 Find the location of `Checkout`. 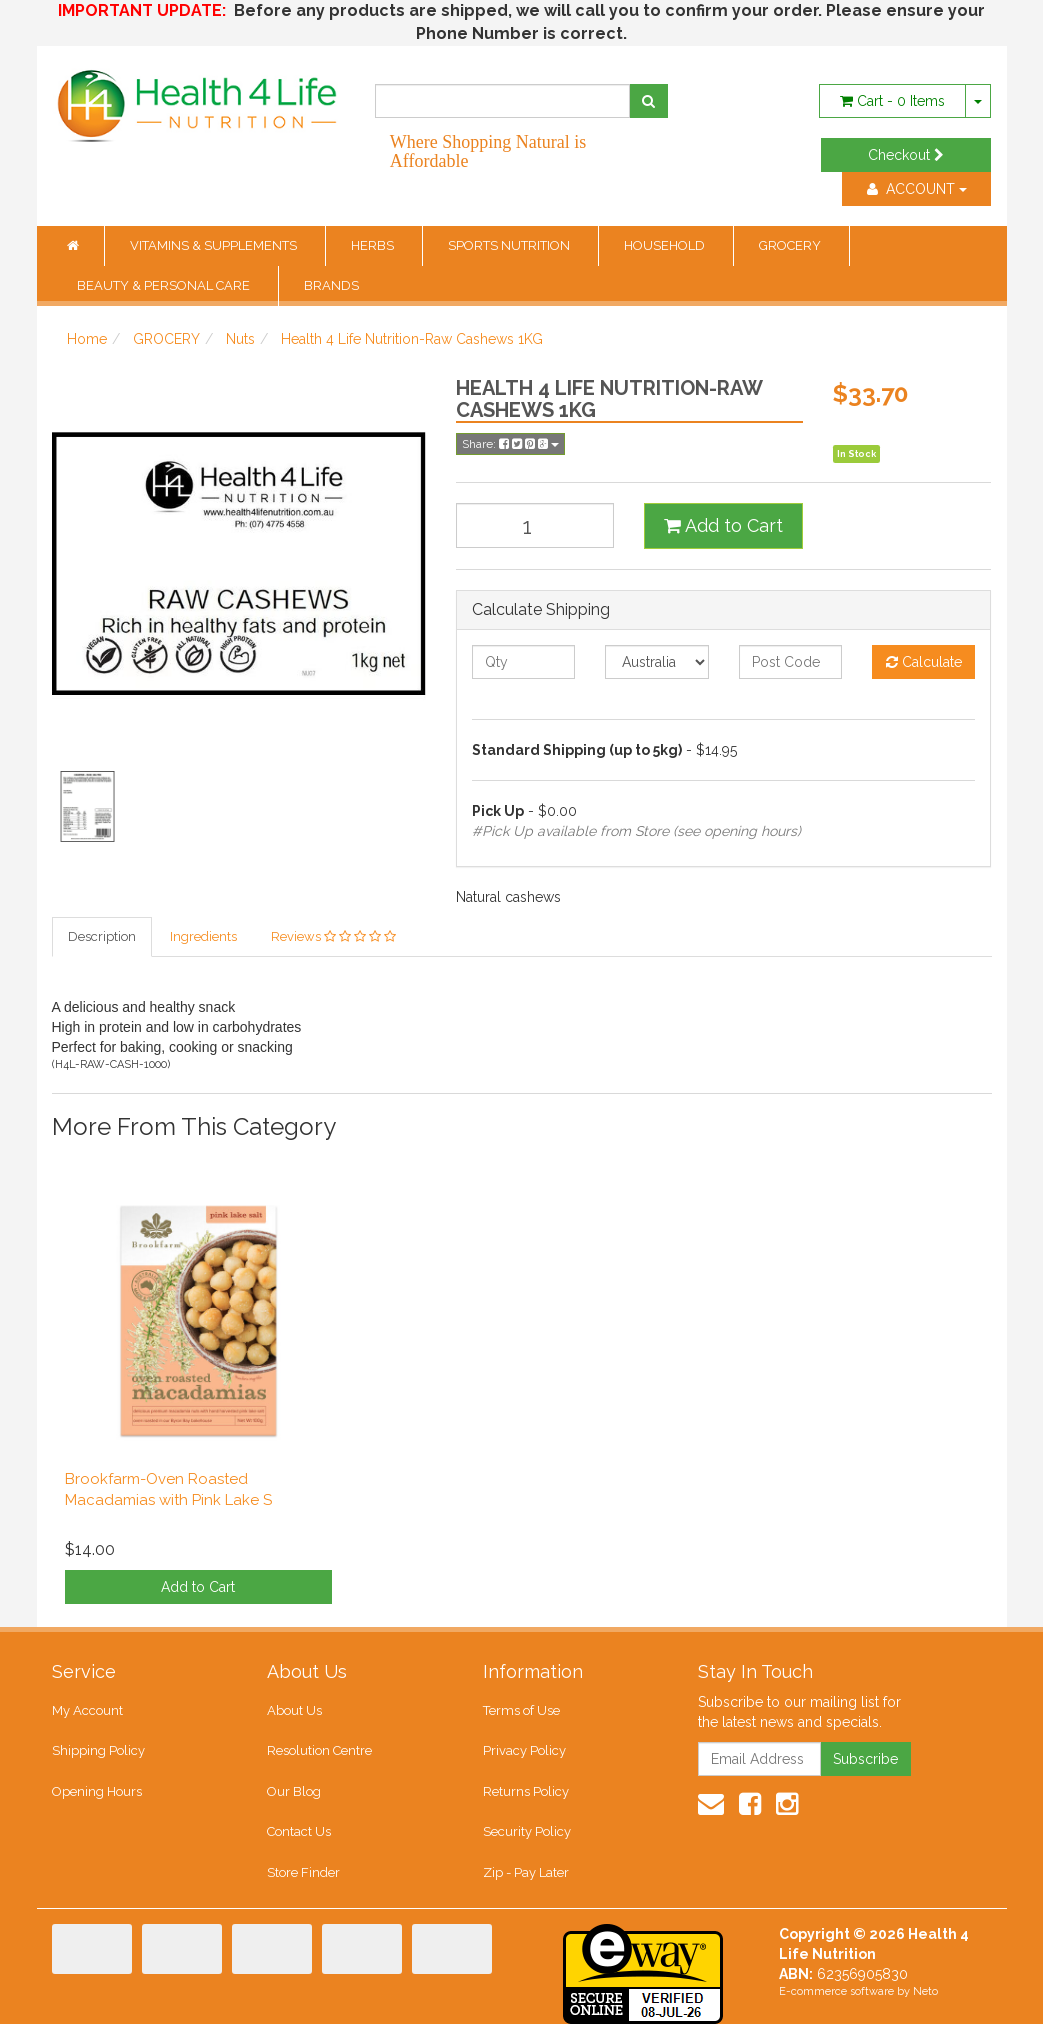

Checkout is located at coordinates (906, 155).